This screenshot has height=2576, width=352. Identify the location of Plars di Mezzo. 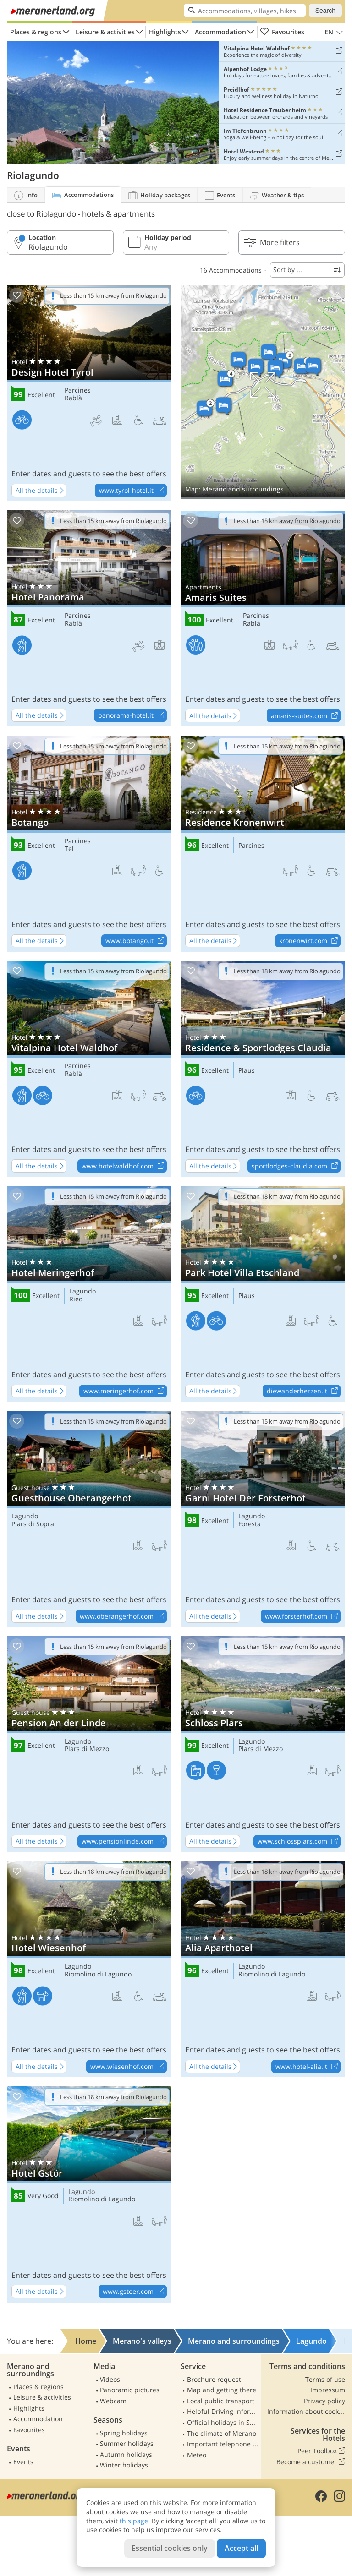
(87, 1749).